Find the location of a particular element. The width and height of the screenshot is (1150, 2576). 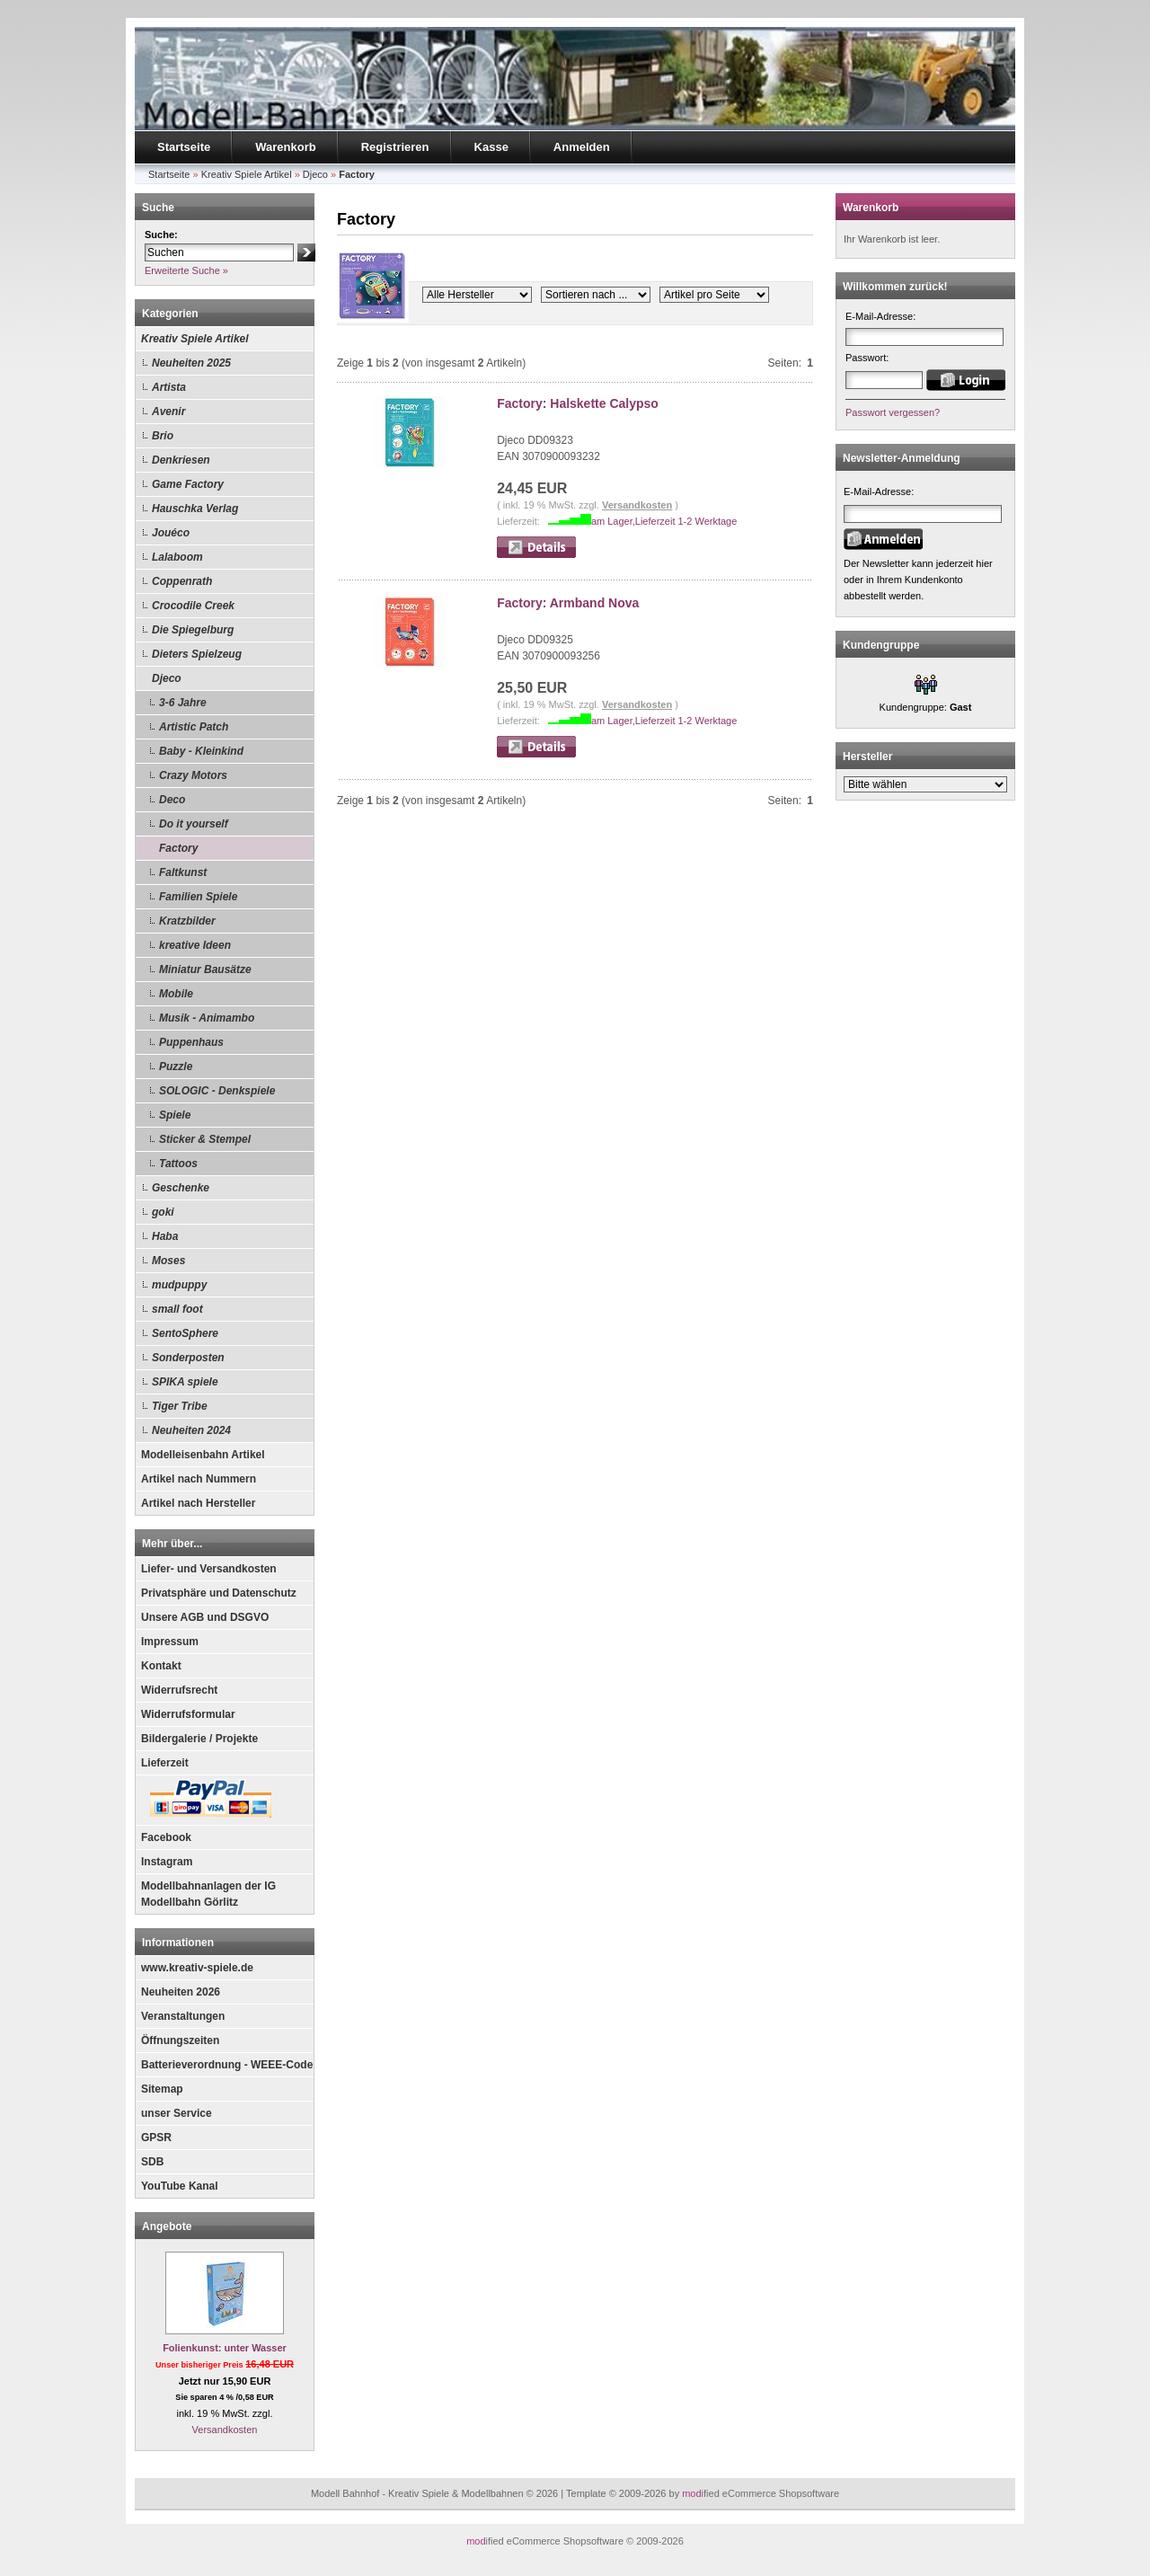

Faltkunst is located at coordinates (183, 872).